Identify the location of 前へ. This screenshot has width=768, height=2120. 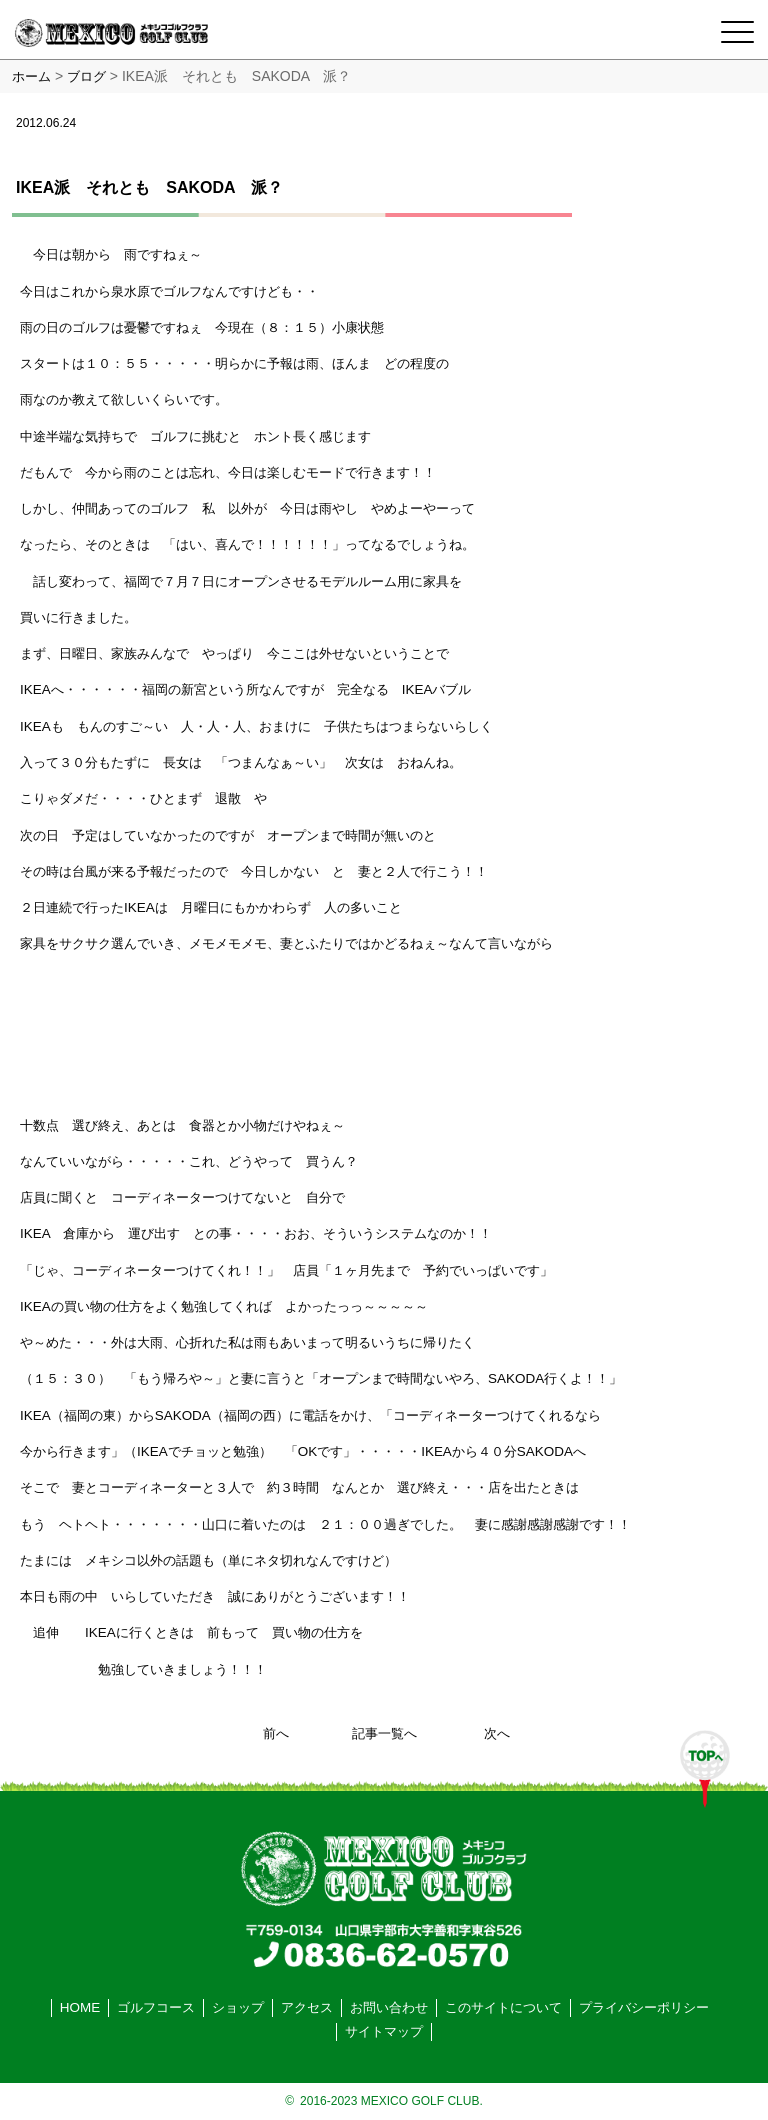
(276, 1733).